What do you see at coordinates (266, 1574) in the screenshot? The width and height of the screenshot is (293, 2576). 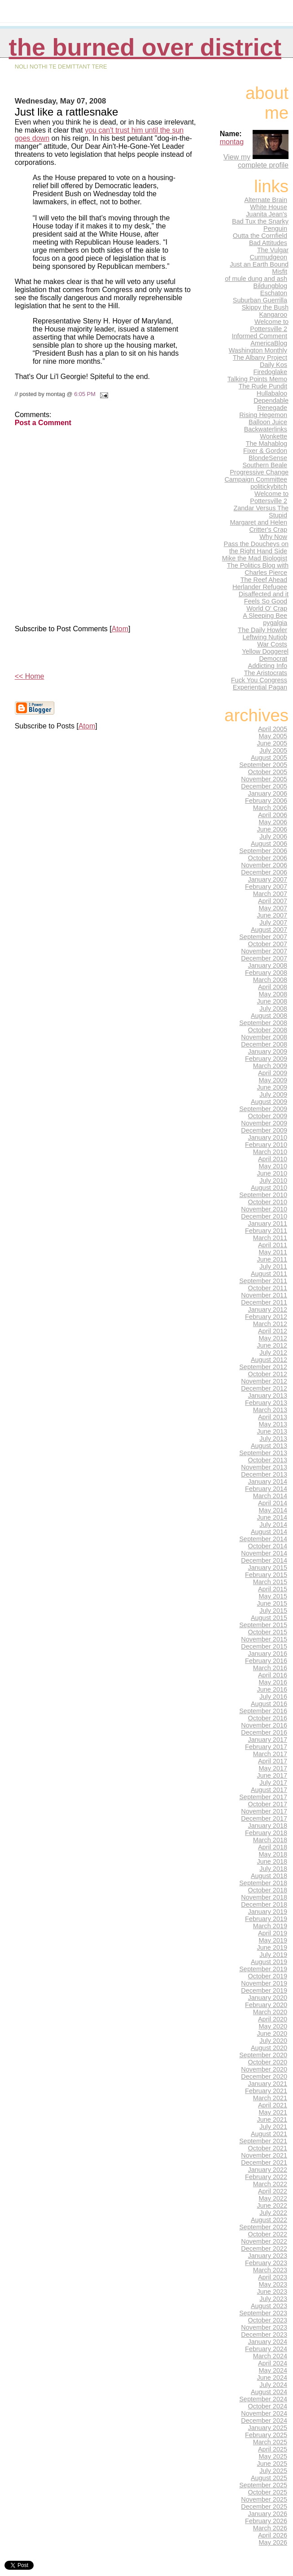 I see `February 2015` at bounding box center [266, 1574].